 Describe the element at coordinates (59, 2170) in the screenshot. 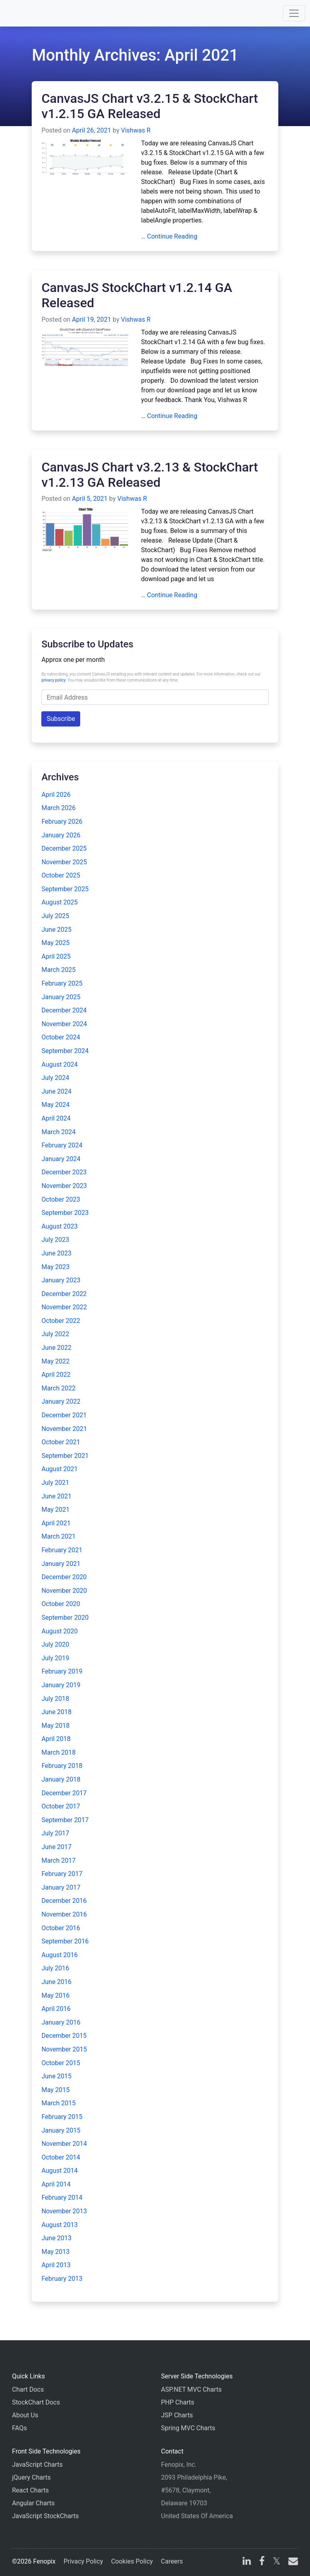

I see `August 2014` at that location.